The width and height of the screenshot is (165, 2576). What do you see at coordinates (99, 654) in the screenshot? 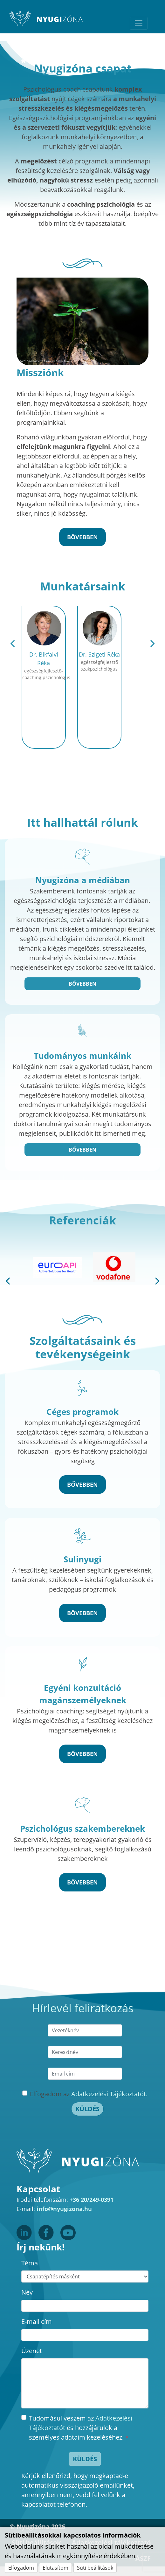
I see `Dr. Szigeti Réka` at bounding box center [99, 654].